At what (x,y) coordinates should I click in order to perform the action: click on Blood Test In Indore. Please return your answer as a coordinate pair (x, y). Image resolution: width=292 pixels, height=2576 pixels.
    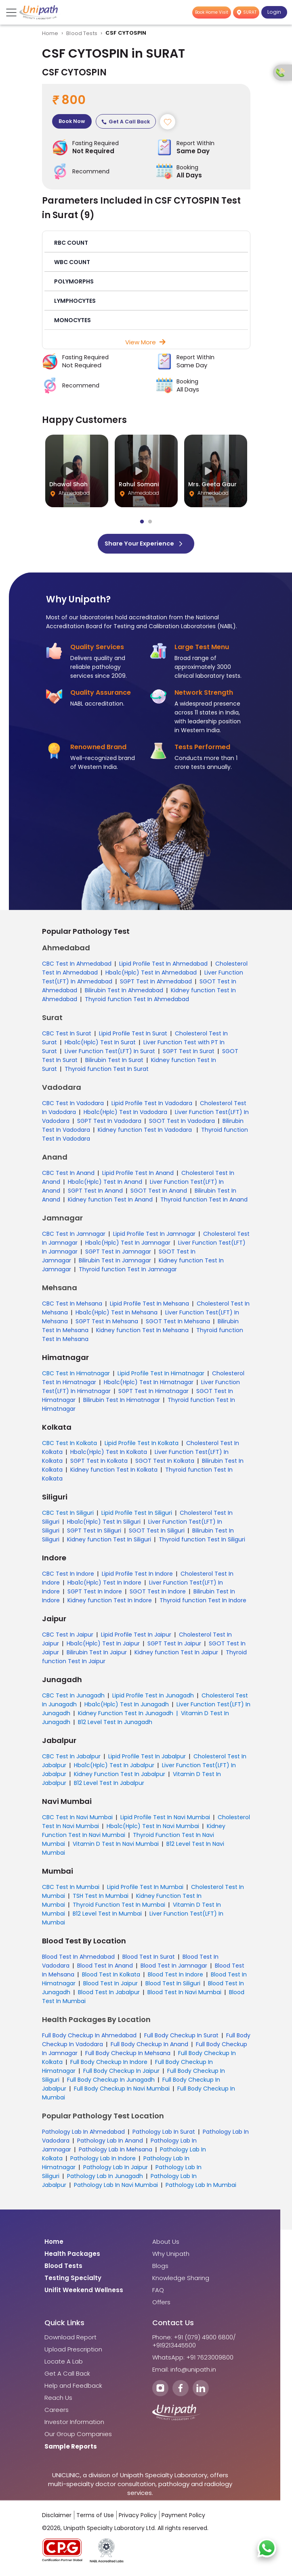
    Looking at the image, I should click on (175, 1977).